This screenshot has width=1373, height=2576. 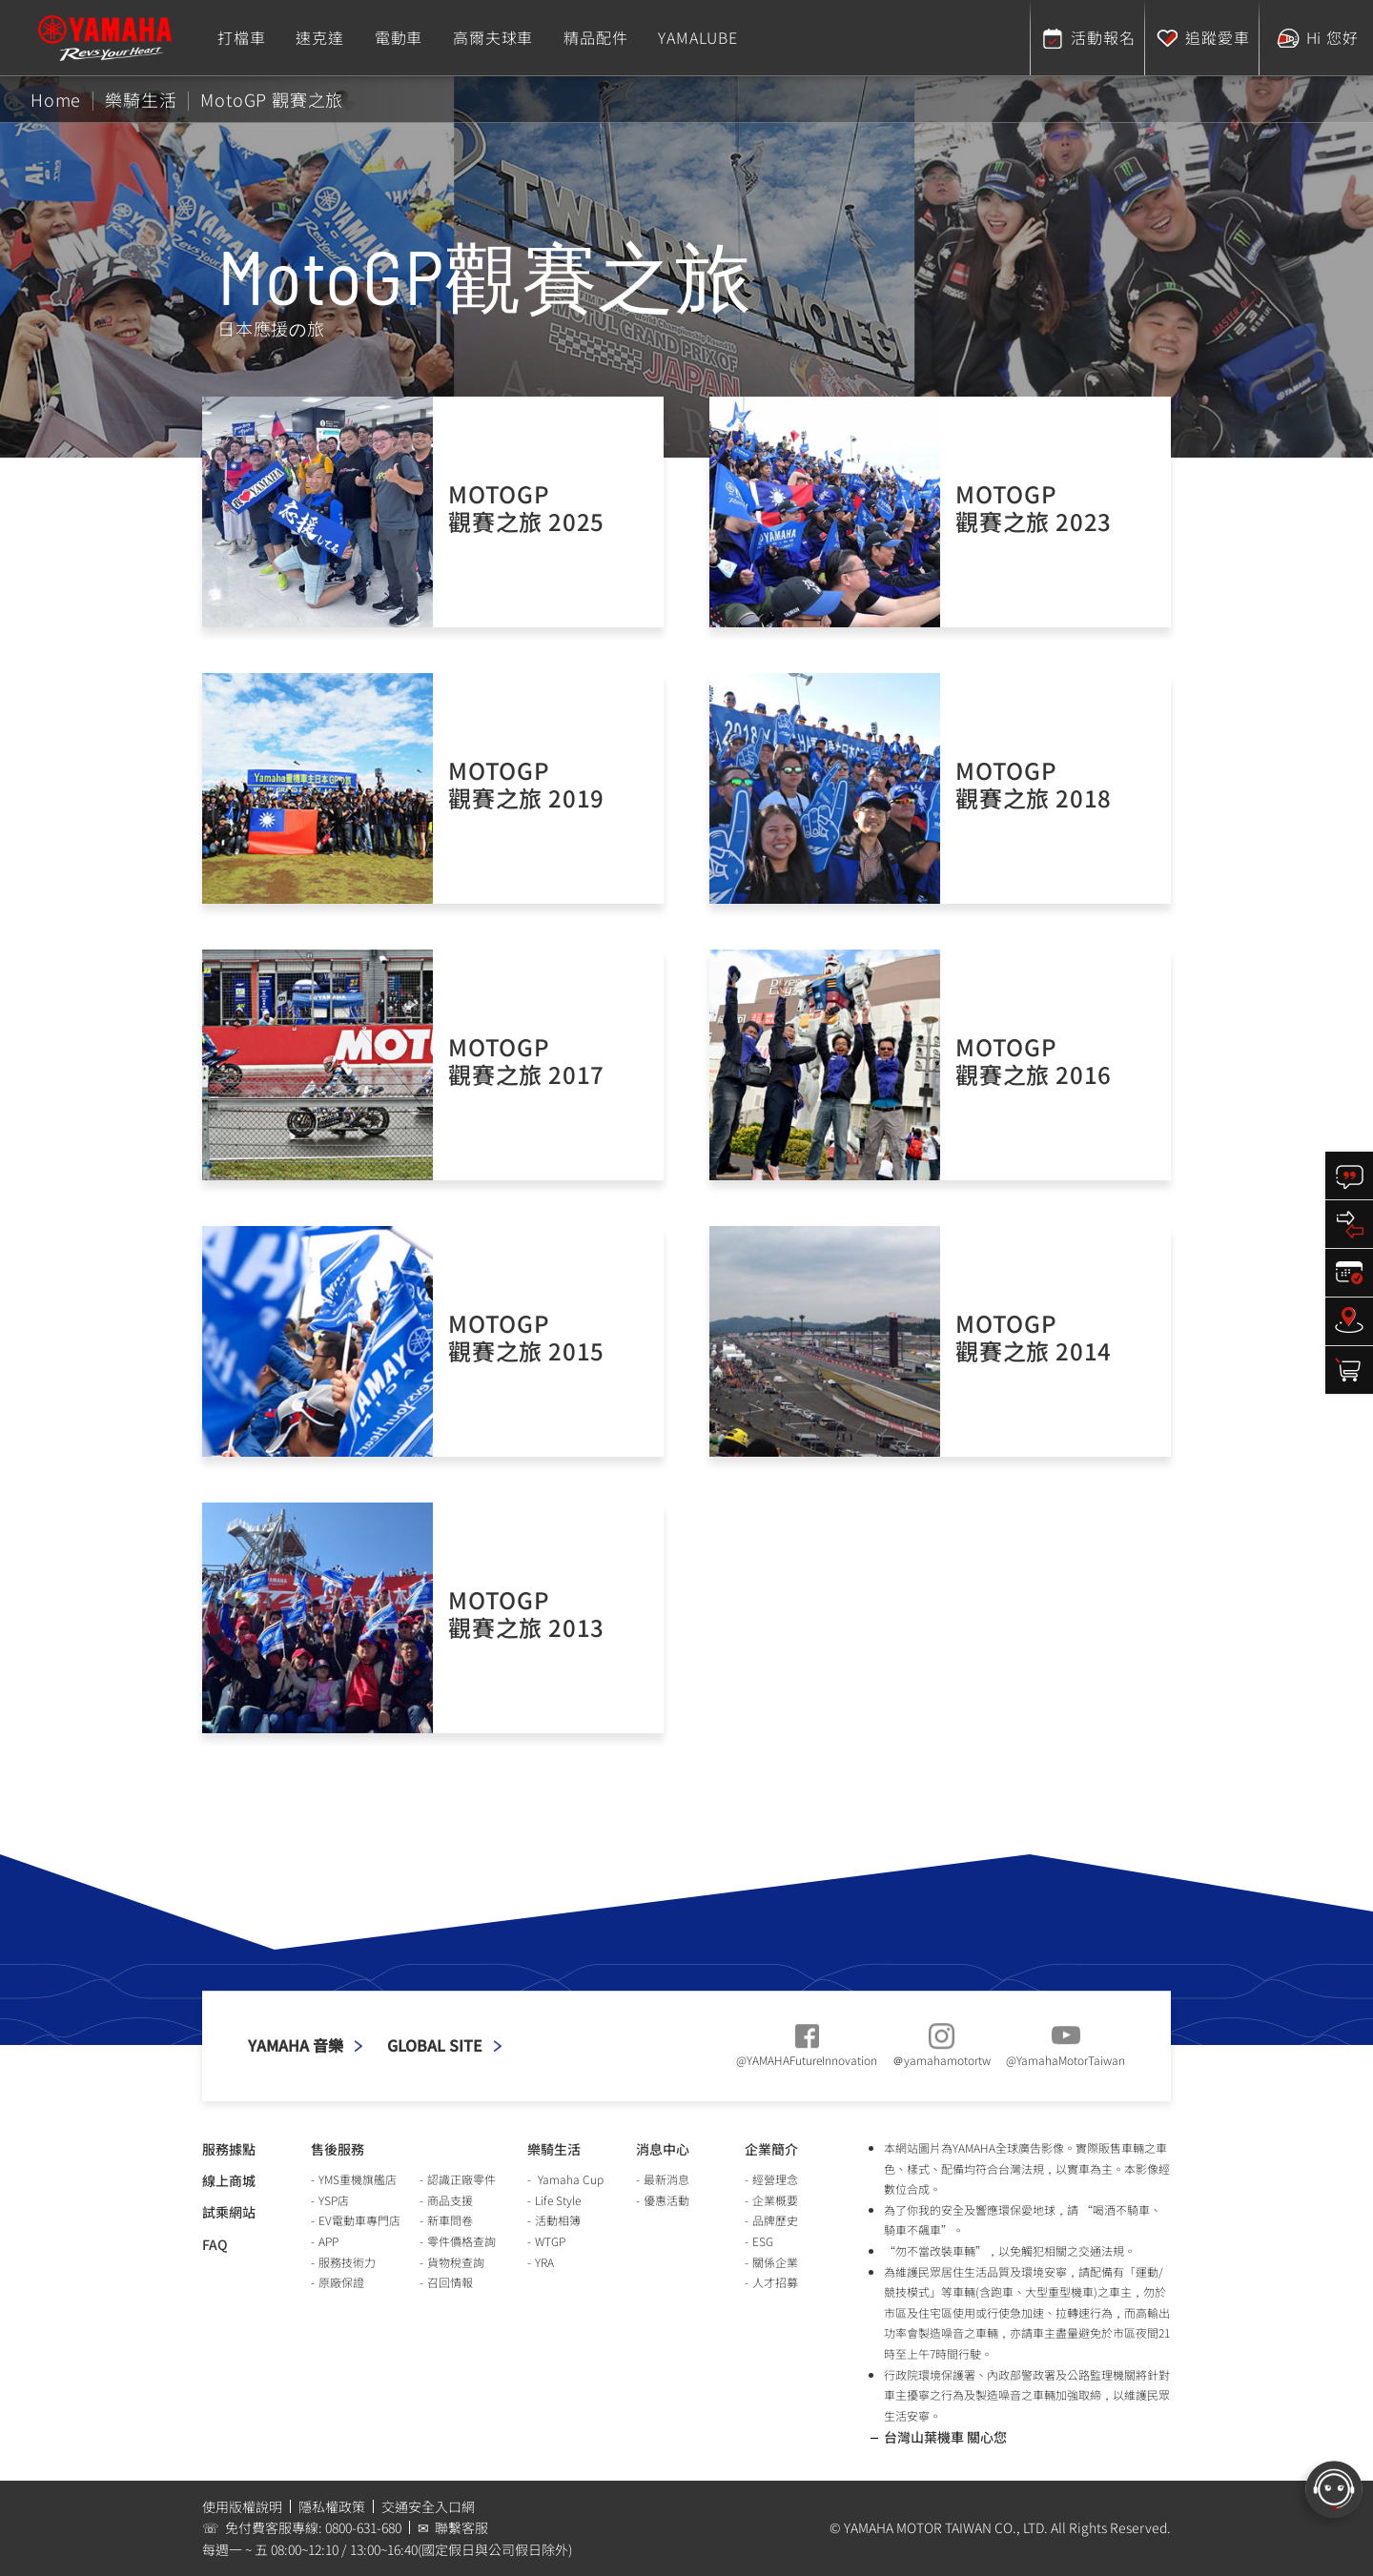 I want to click on YSP店, so click(x=333, y=2200).